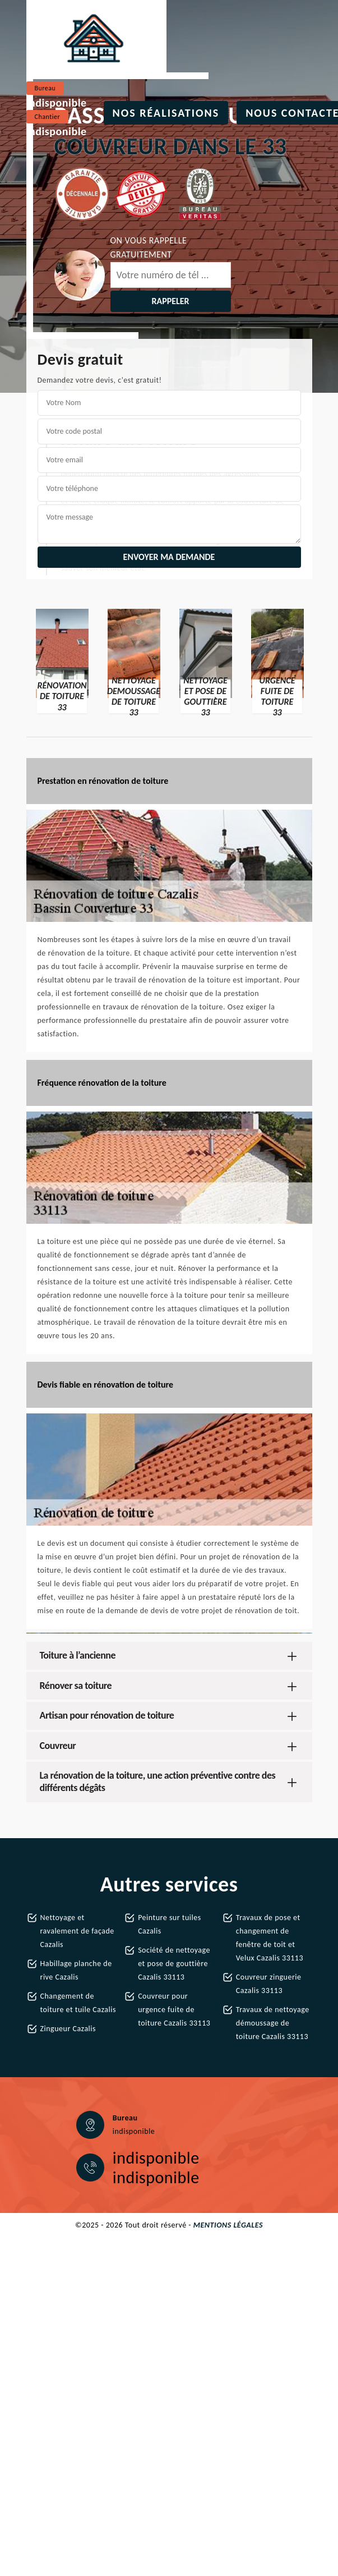 Image resolution: width=338 pixels, height=2576 pixels. Describe the element at coordinates (269, 1938) in the screenshot. I see `Travaux de pose et changement de fenêtre de toit et Velux Cazalis 33113` at that location.